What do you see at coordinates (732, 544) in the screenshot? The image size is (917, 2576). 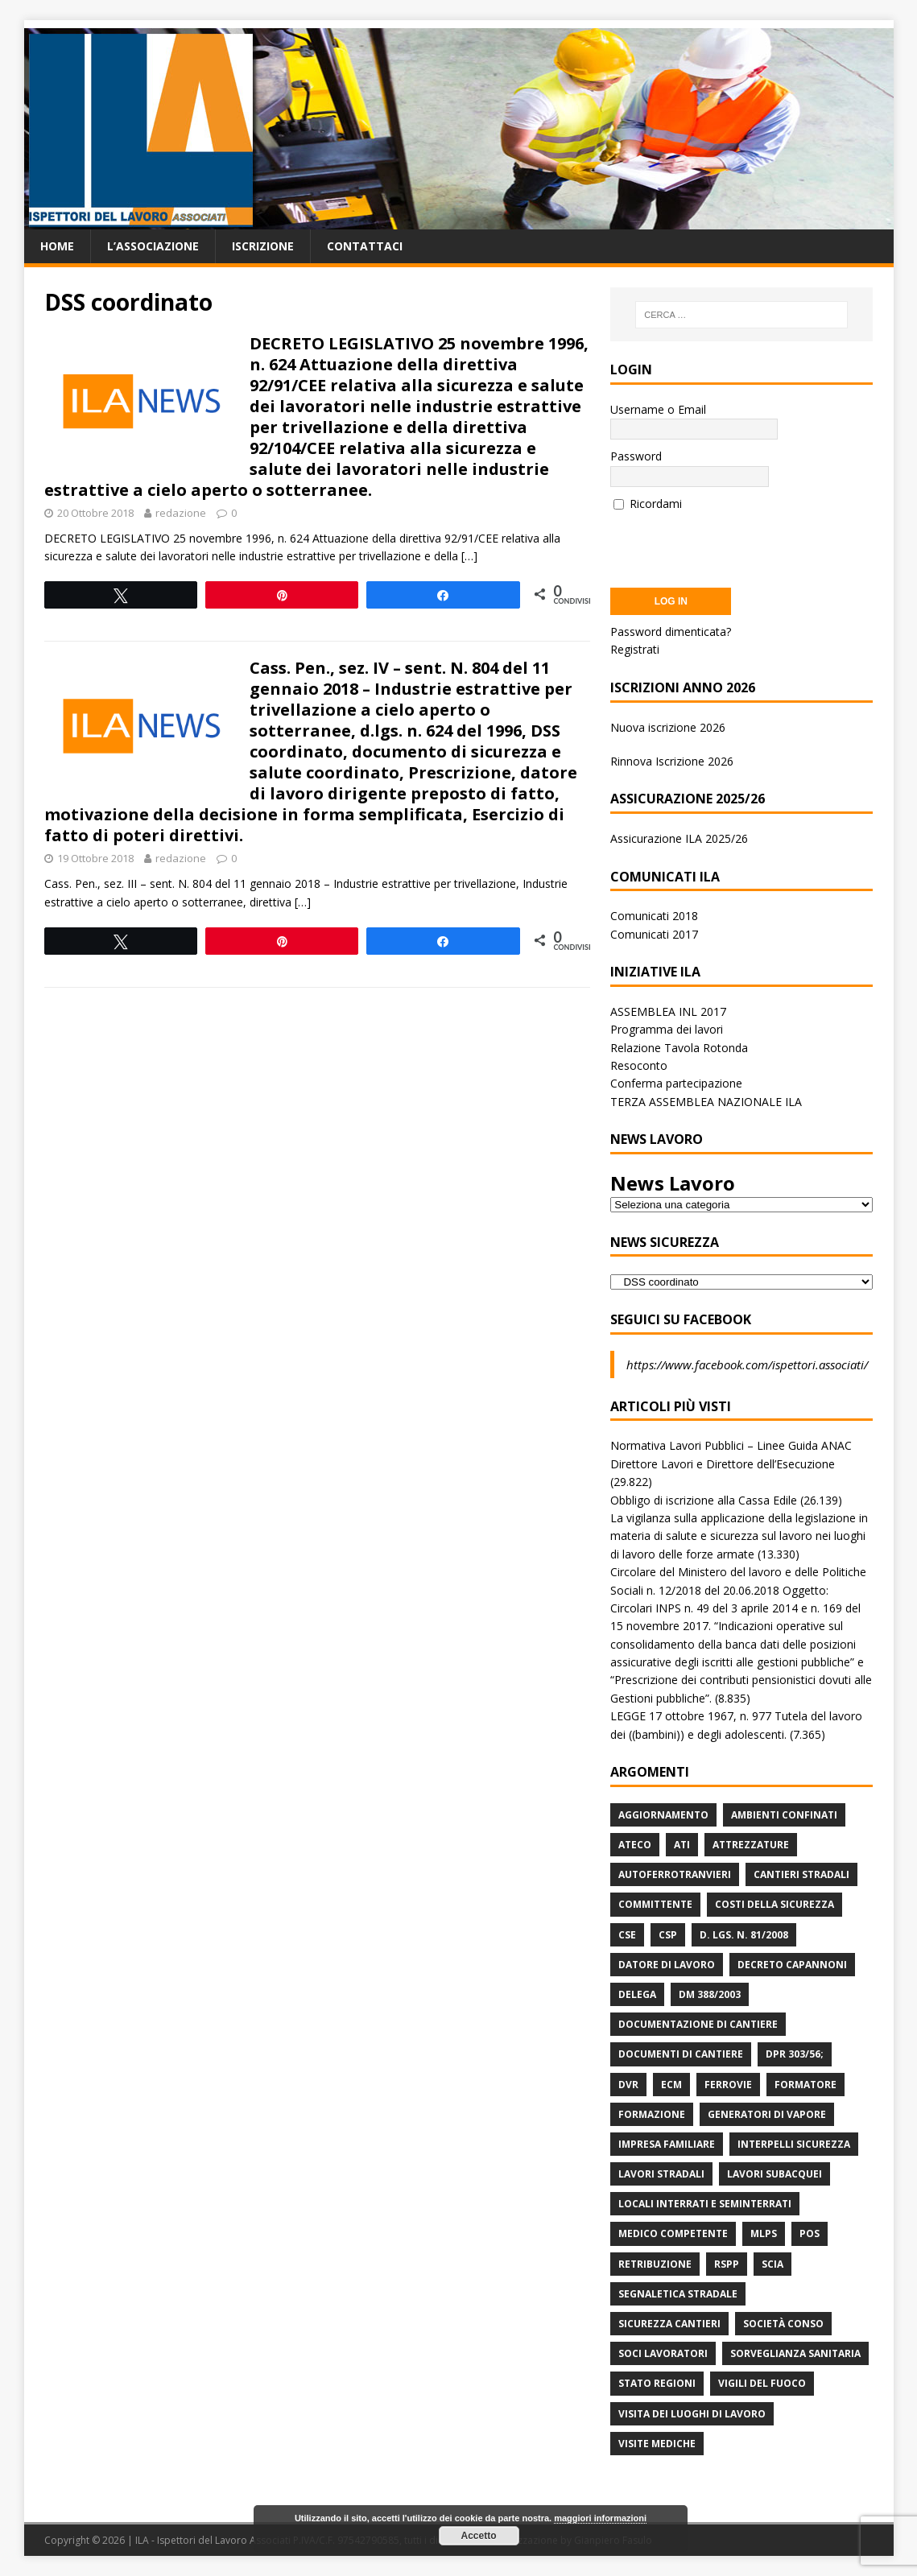 I see `[presentation]` at bounding box center [732, 544].